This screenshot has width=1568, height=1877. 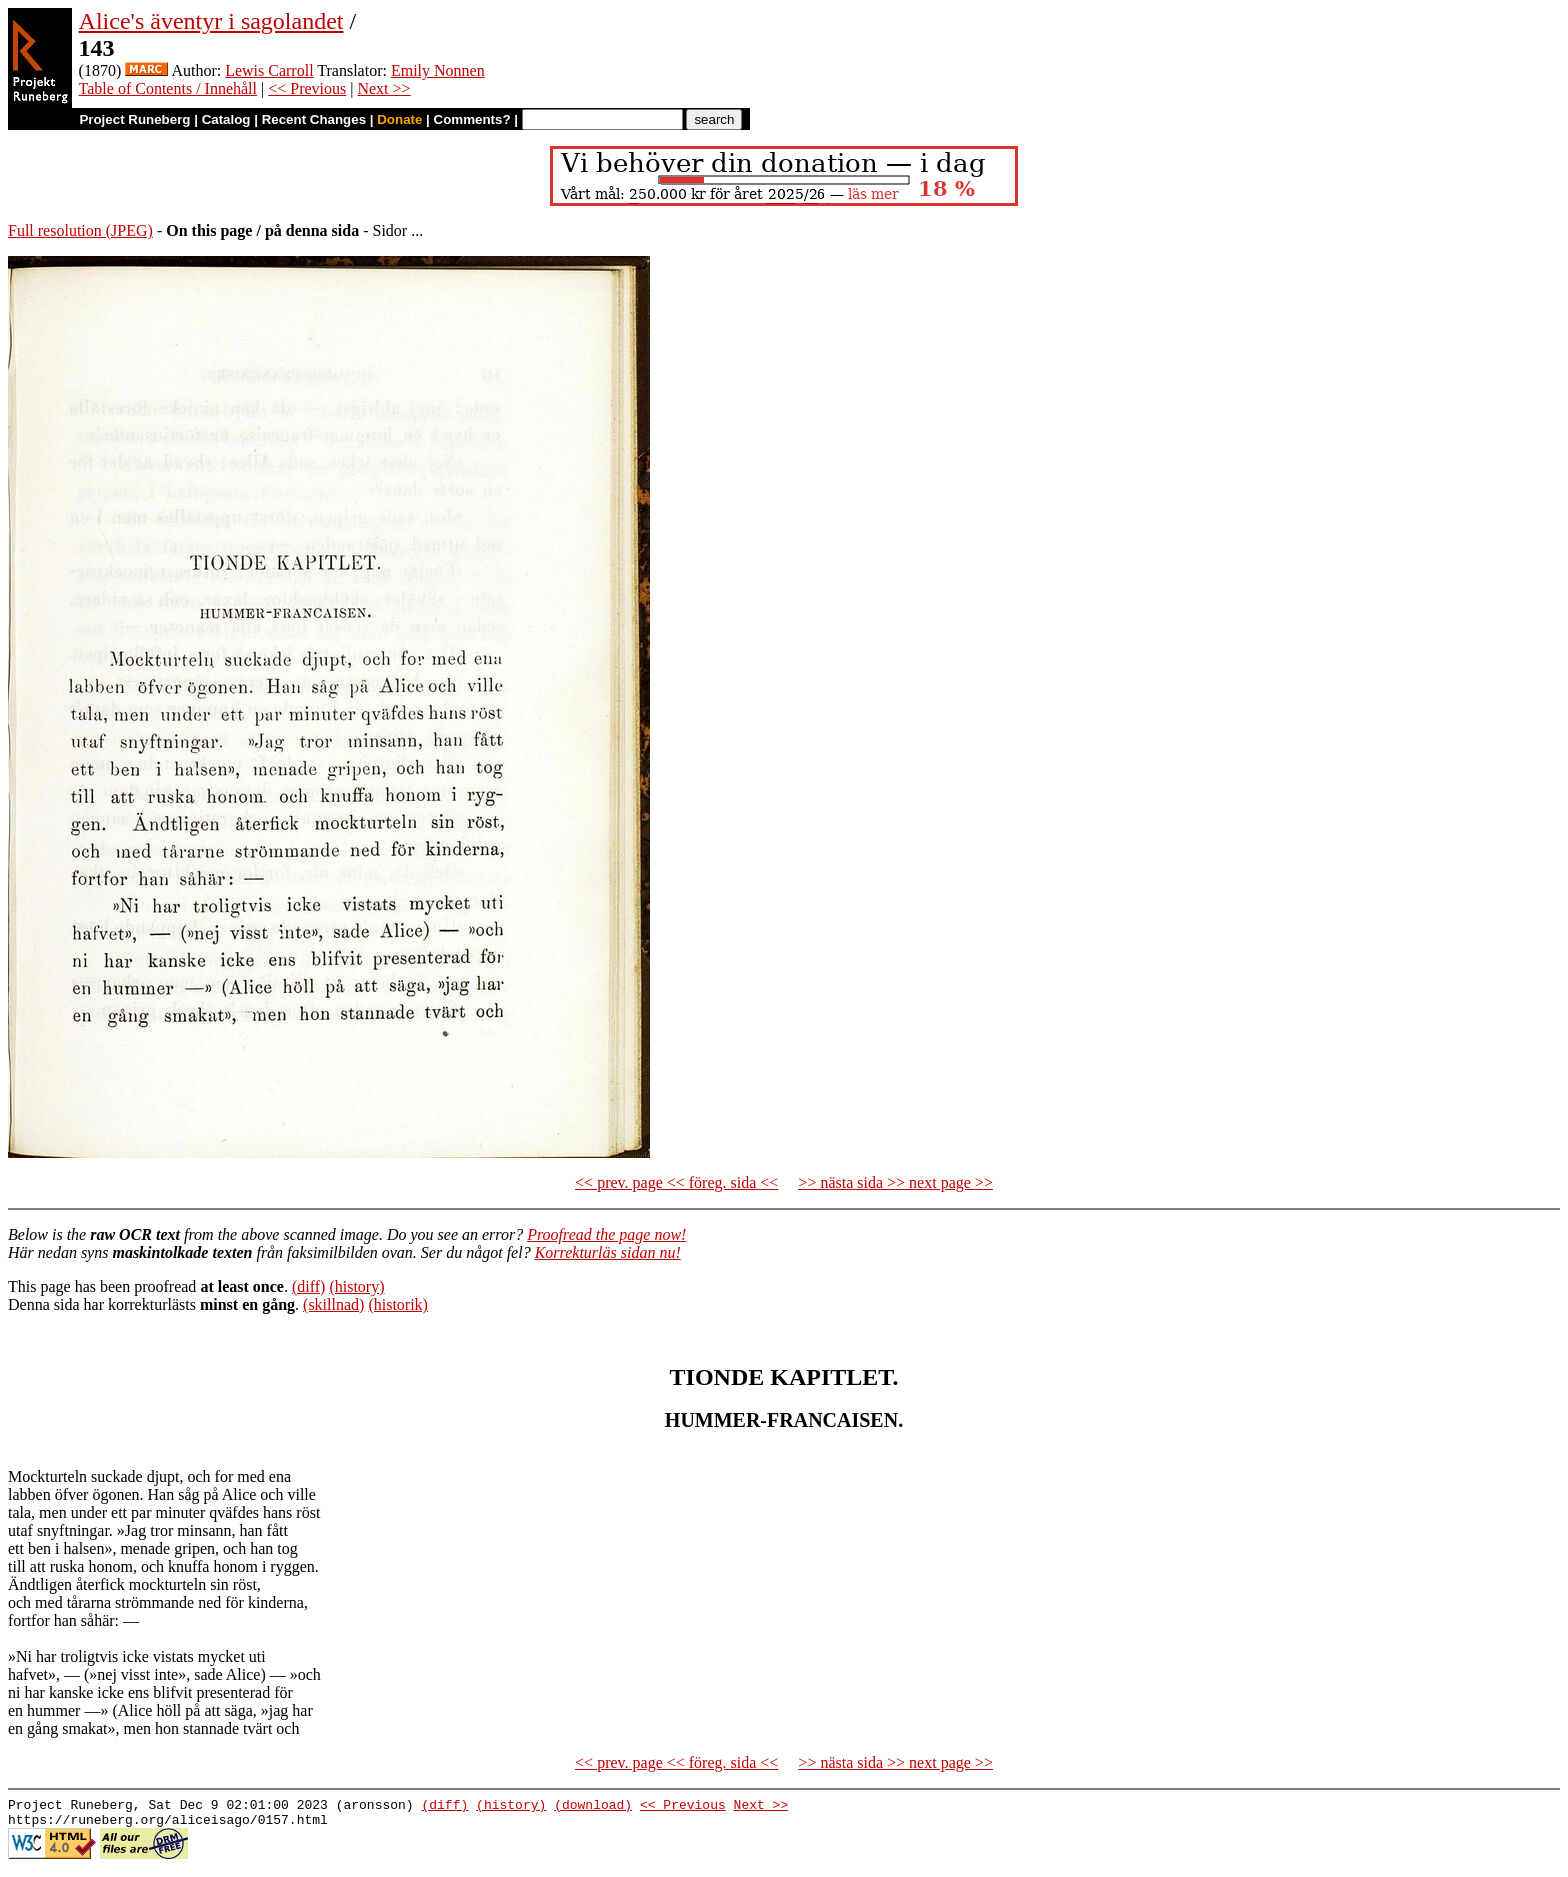 I want to click on Comments?, so click(x=472, y=119).